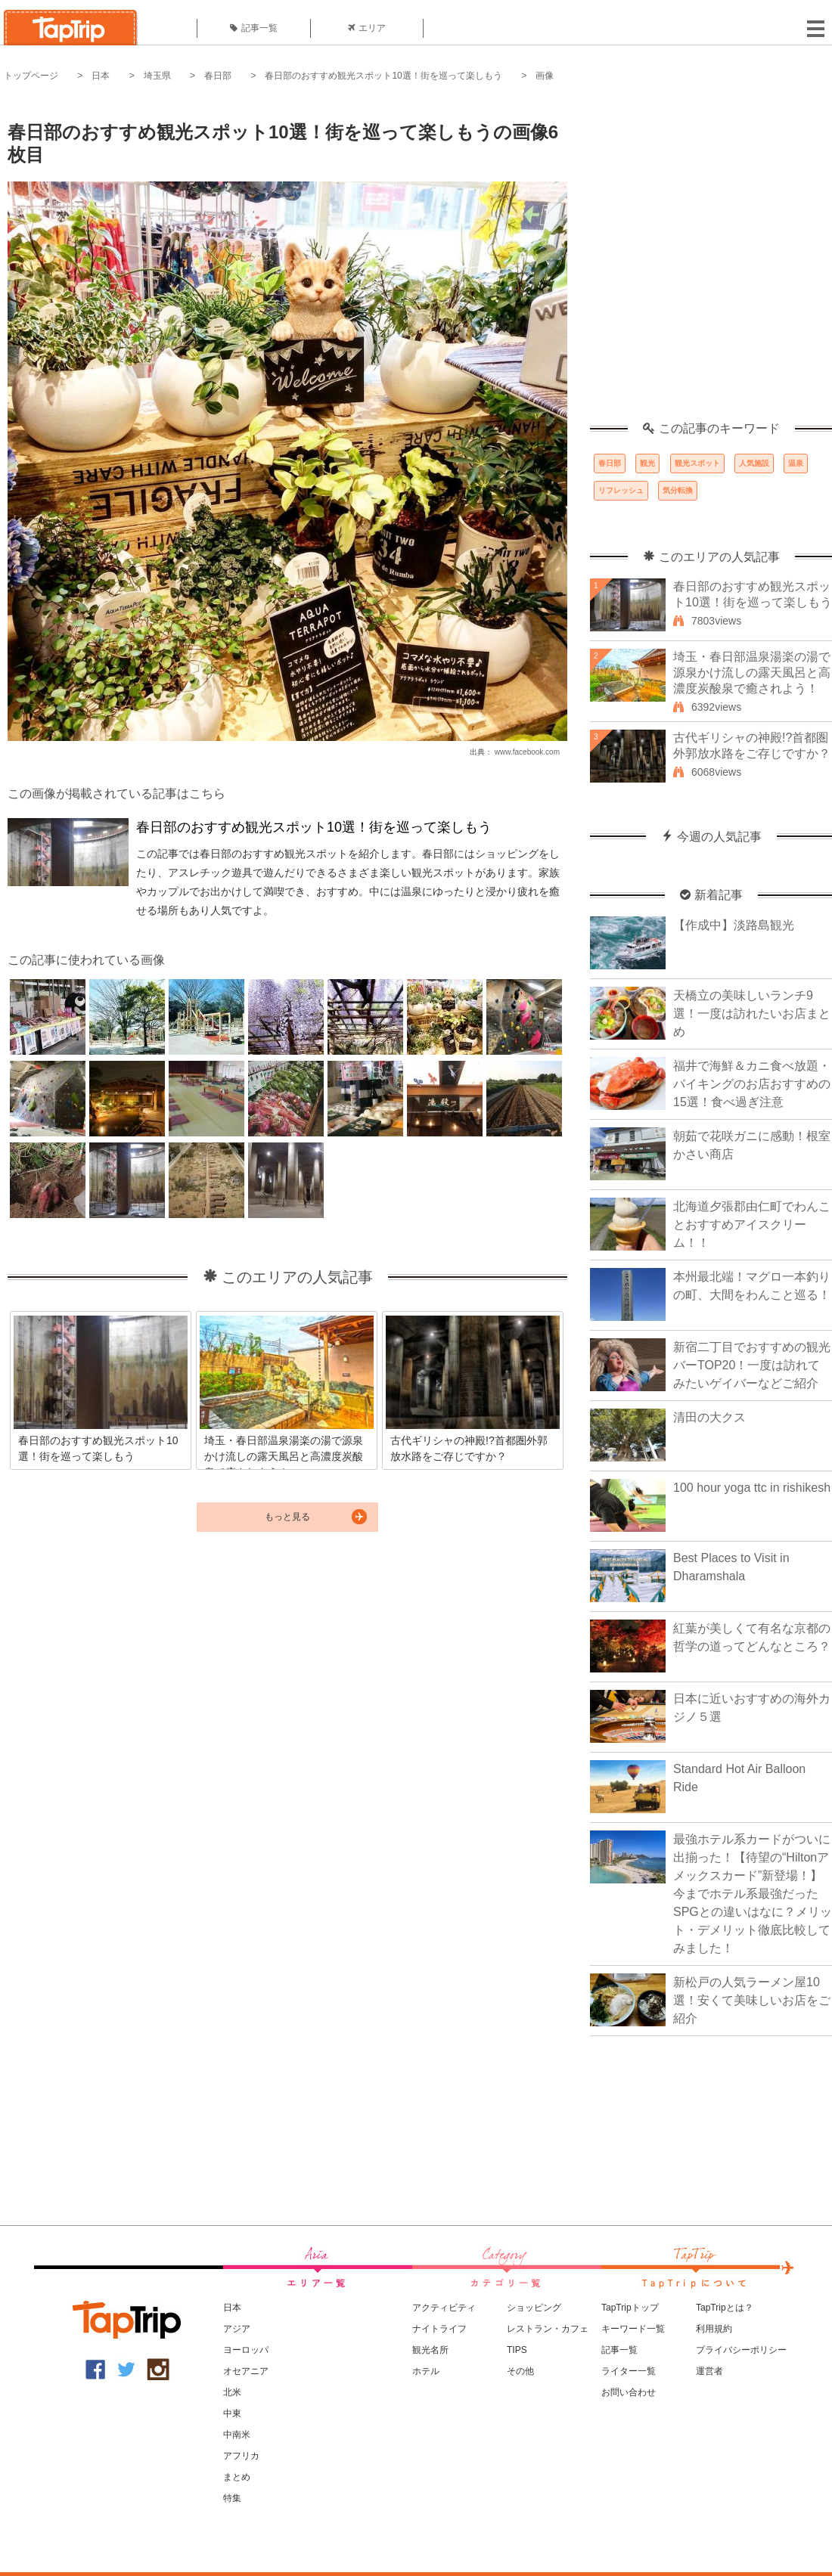  What do you see at coordinates (517, 2350) in the screenshot?
I see `TIPS` at bounding box center [517, 2350].